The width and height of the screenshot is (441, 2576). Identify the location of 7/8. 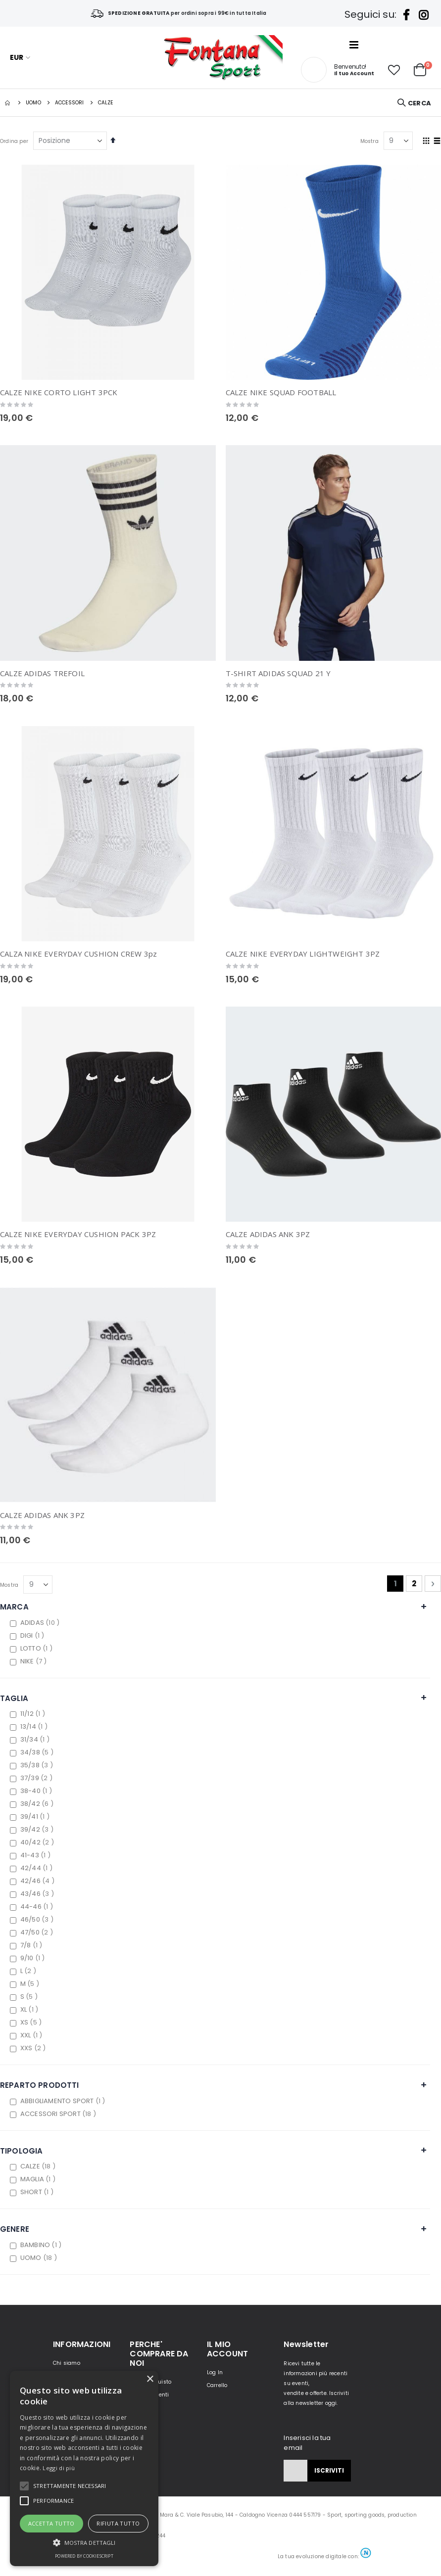
(32, 1945).